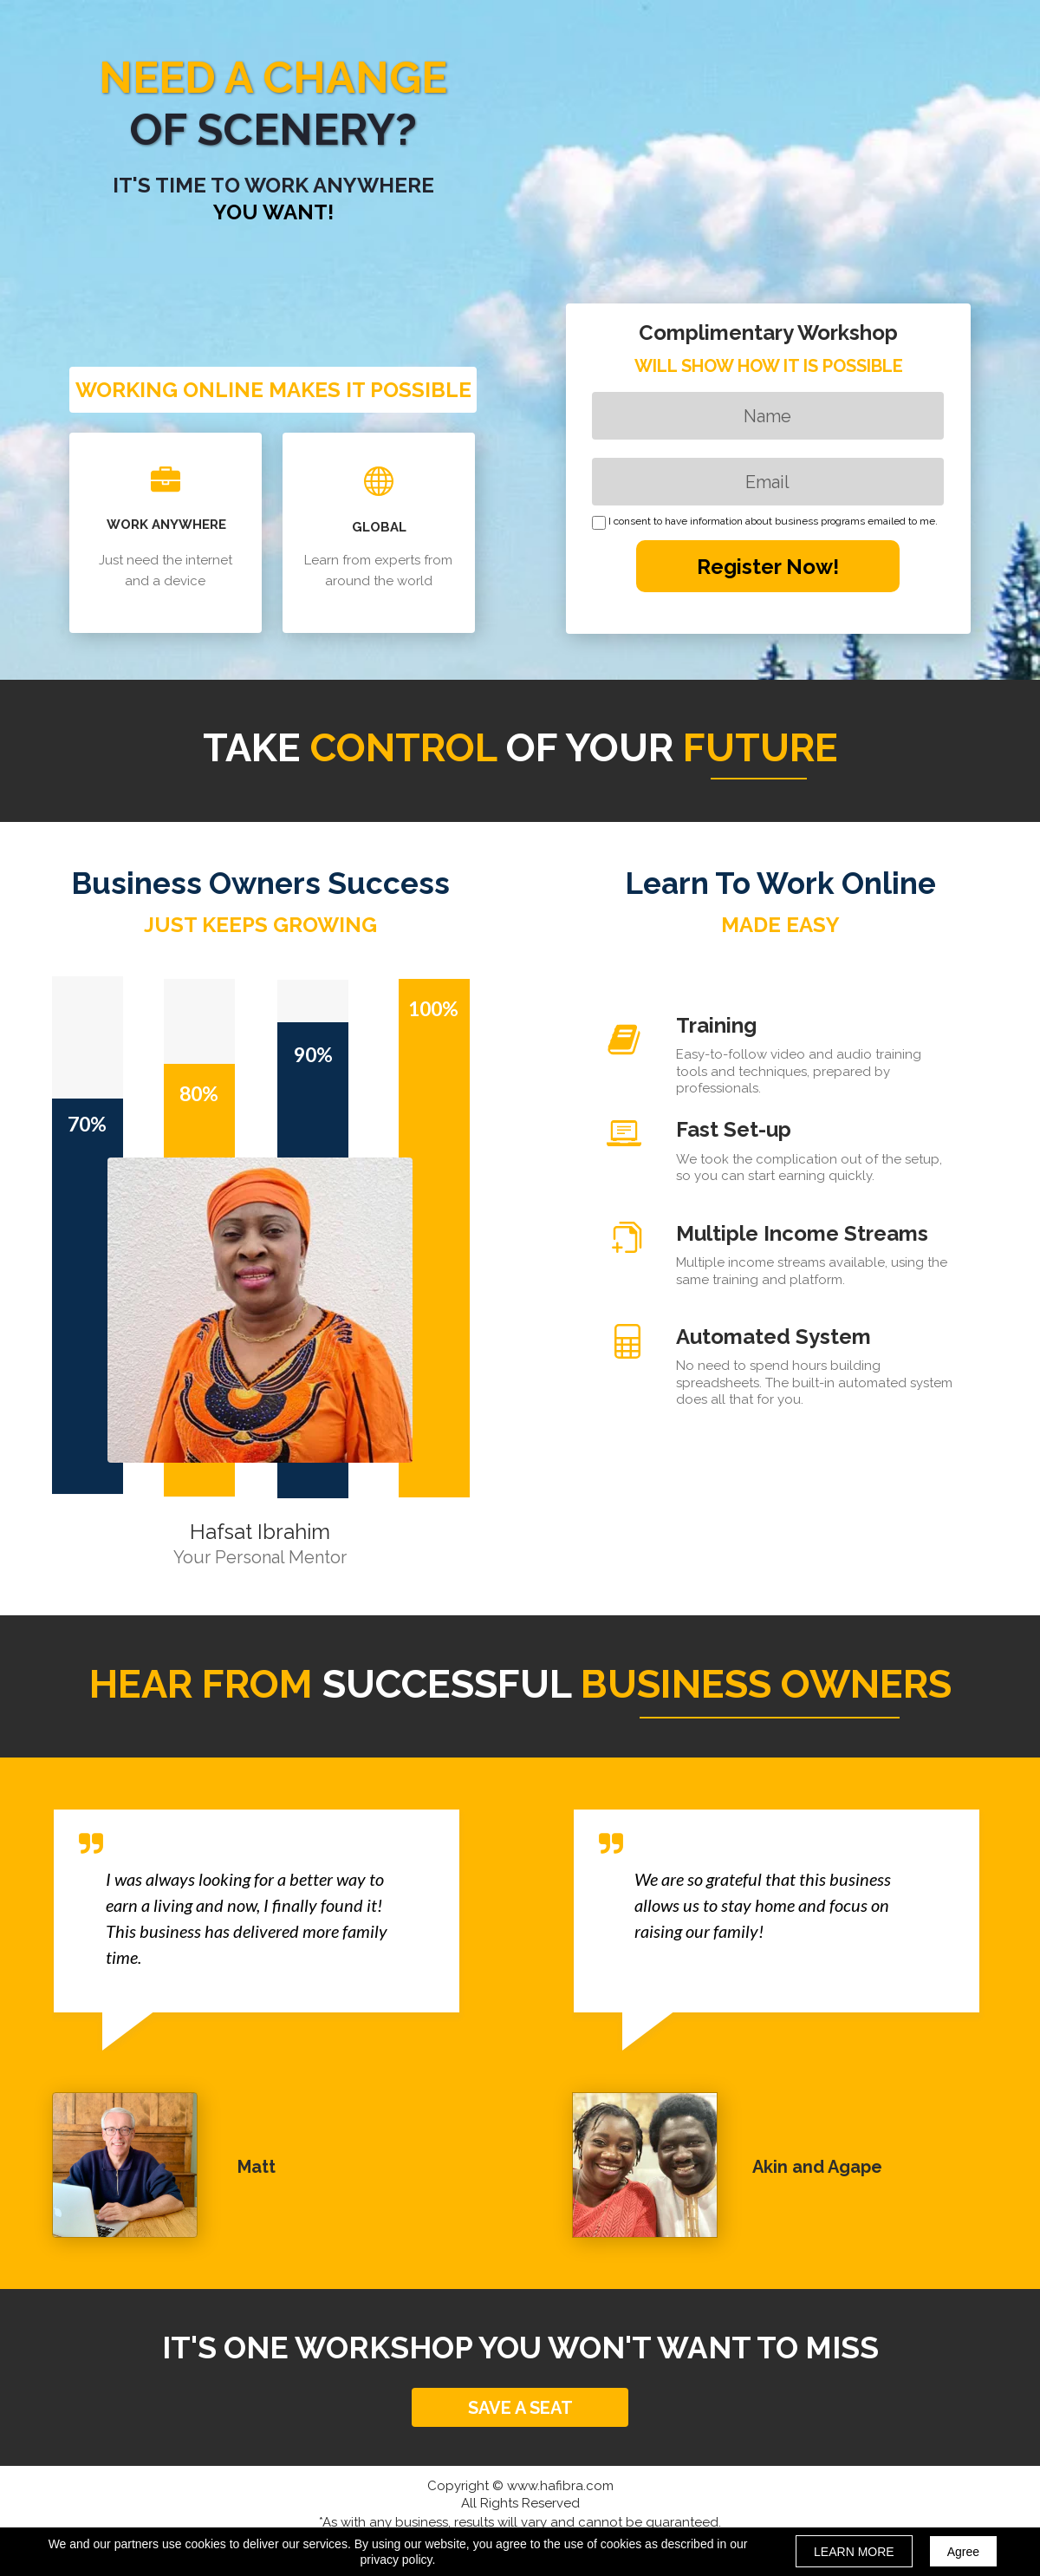  What do you see at coordinates (854, 2552) in the screenshot?
I see `LEARN MORE` at bounding box center [854, 2552].